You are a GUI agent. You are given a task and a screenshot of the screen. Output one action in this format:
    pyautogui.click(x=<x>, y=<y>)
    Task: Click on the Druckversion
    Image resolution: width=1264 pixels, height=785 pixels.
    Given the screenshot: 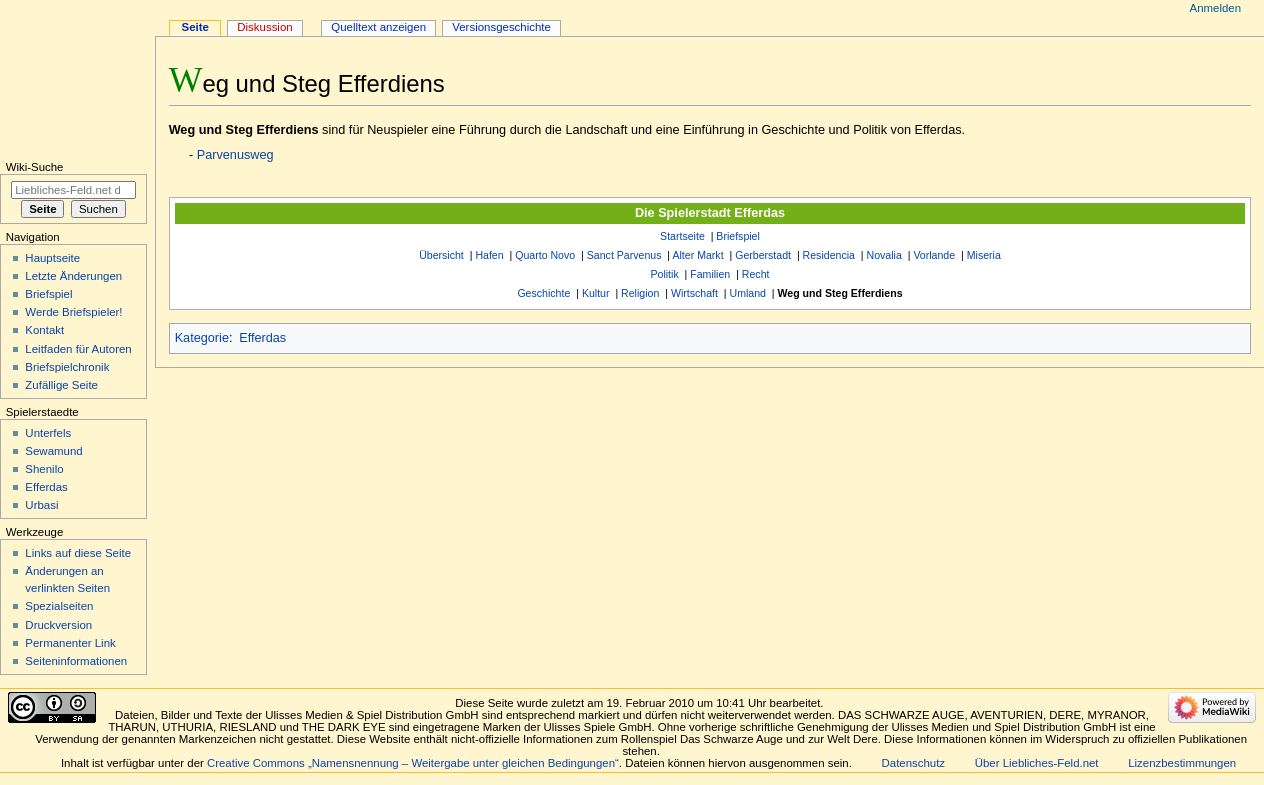 What is the action you would take?
    pyautogui.click(x=58, y=625)
    